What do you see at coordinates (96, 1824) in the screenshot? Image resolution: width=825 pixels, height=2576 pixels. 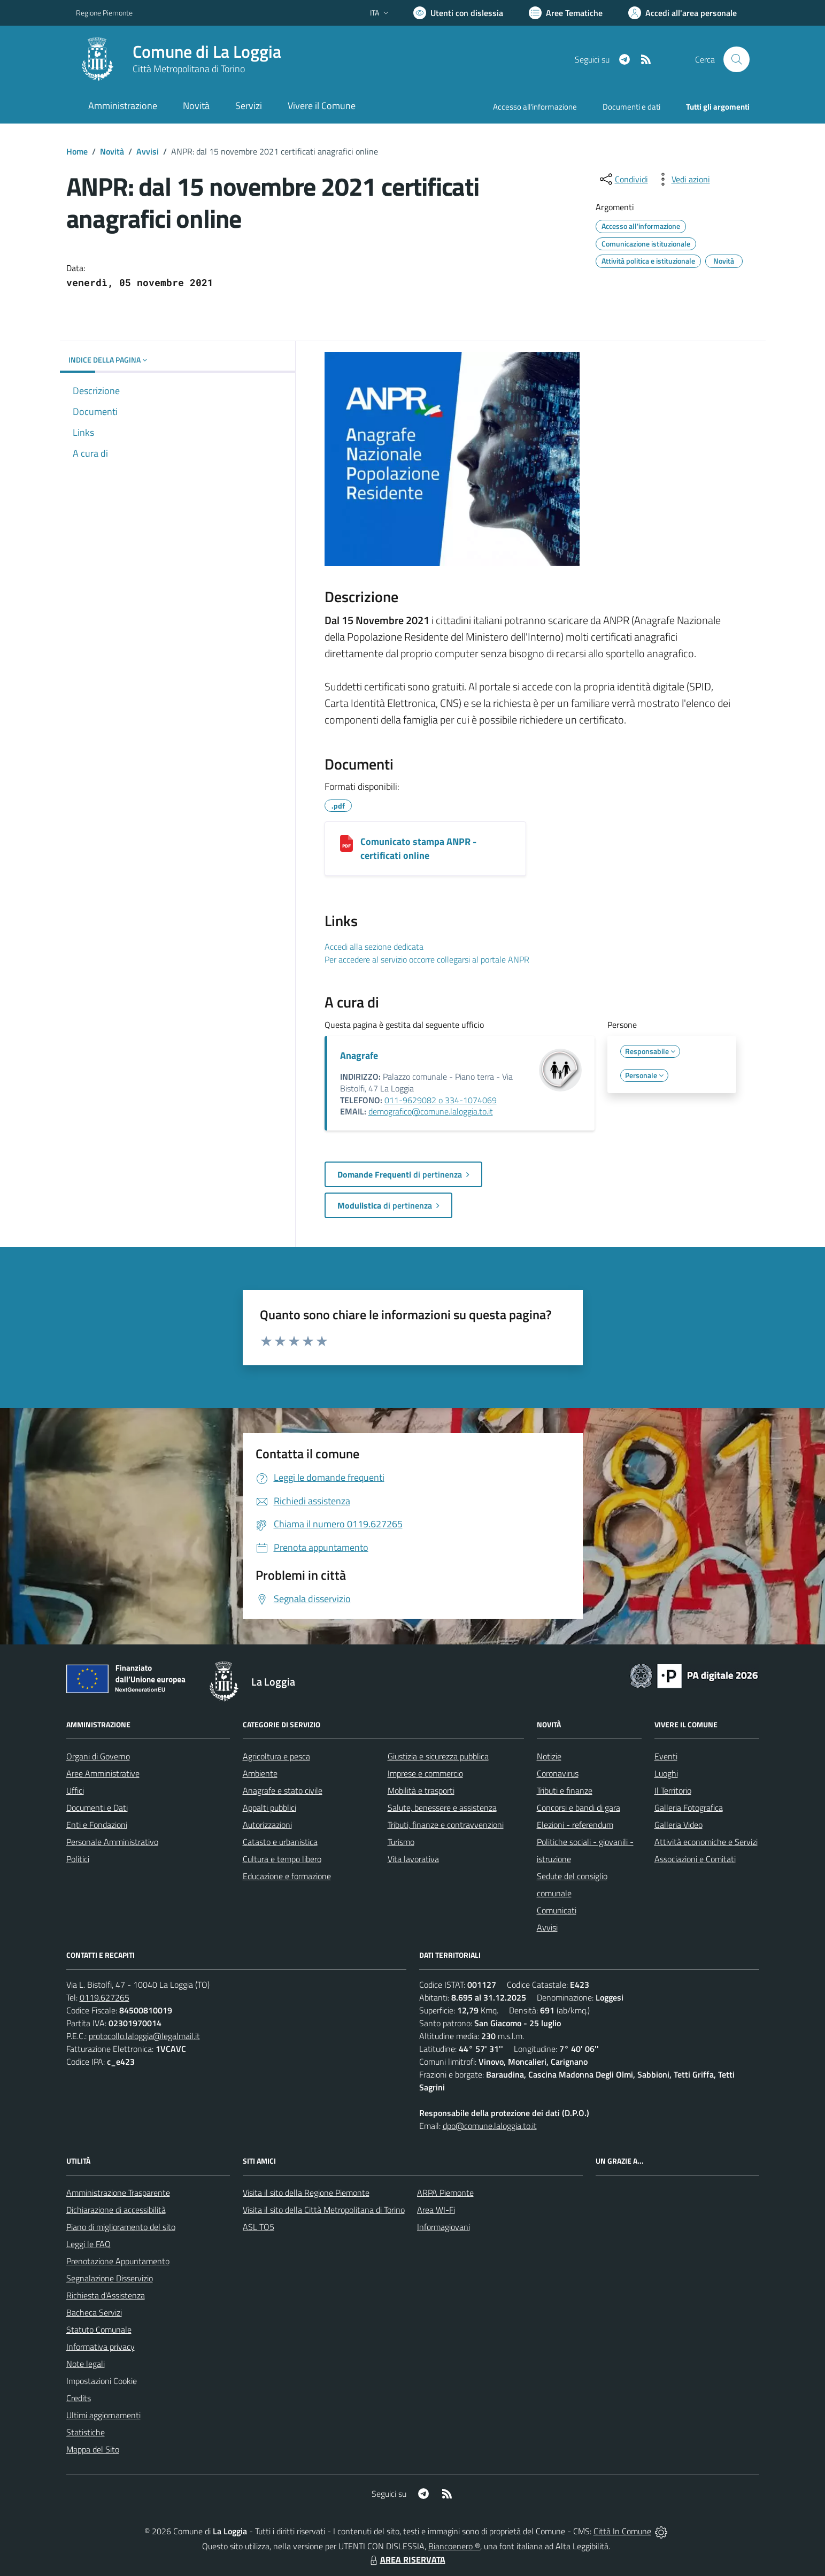 I see `Enti e Fondazioni` at bounding box center [96, 1824].